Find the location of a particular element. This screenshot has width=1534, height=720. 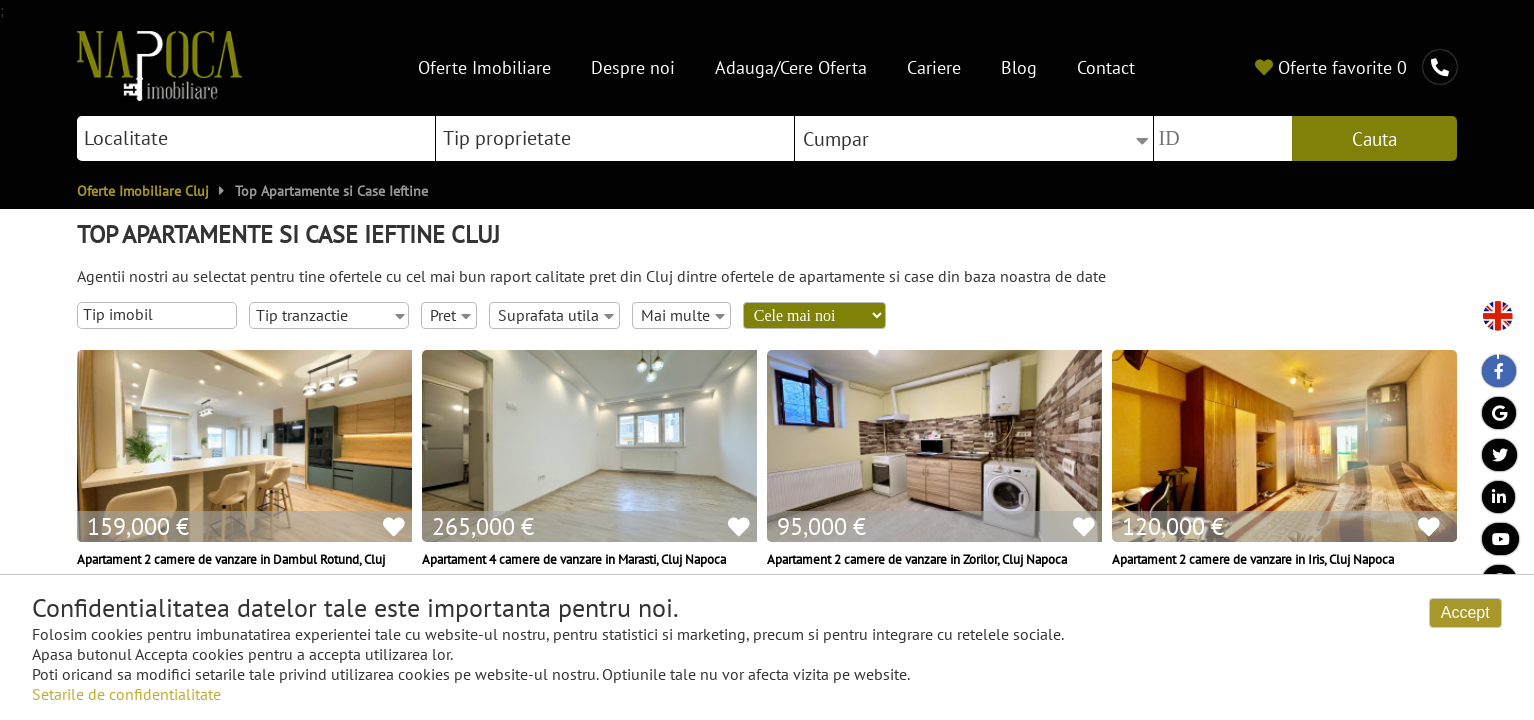

Pret is located at coordinates (450, 315).